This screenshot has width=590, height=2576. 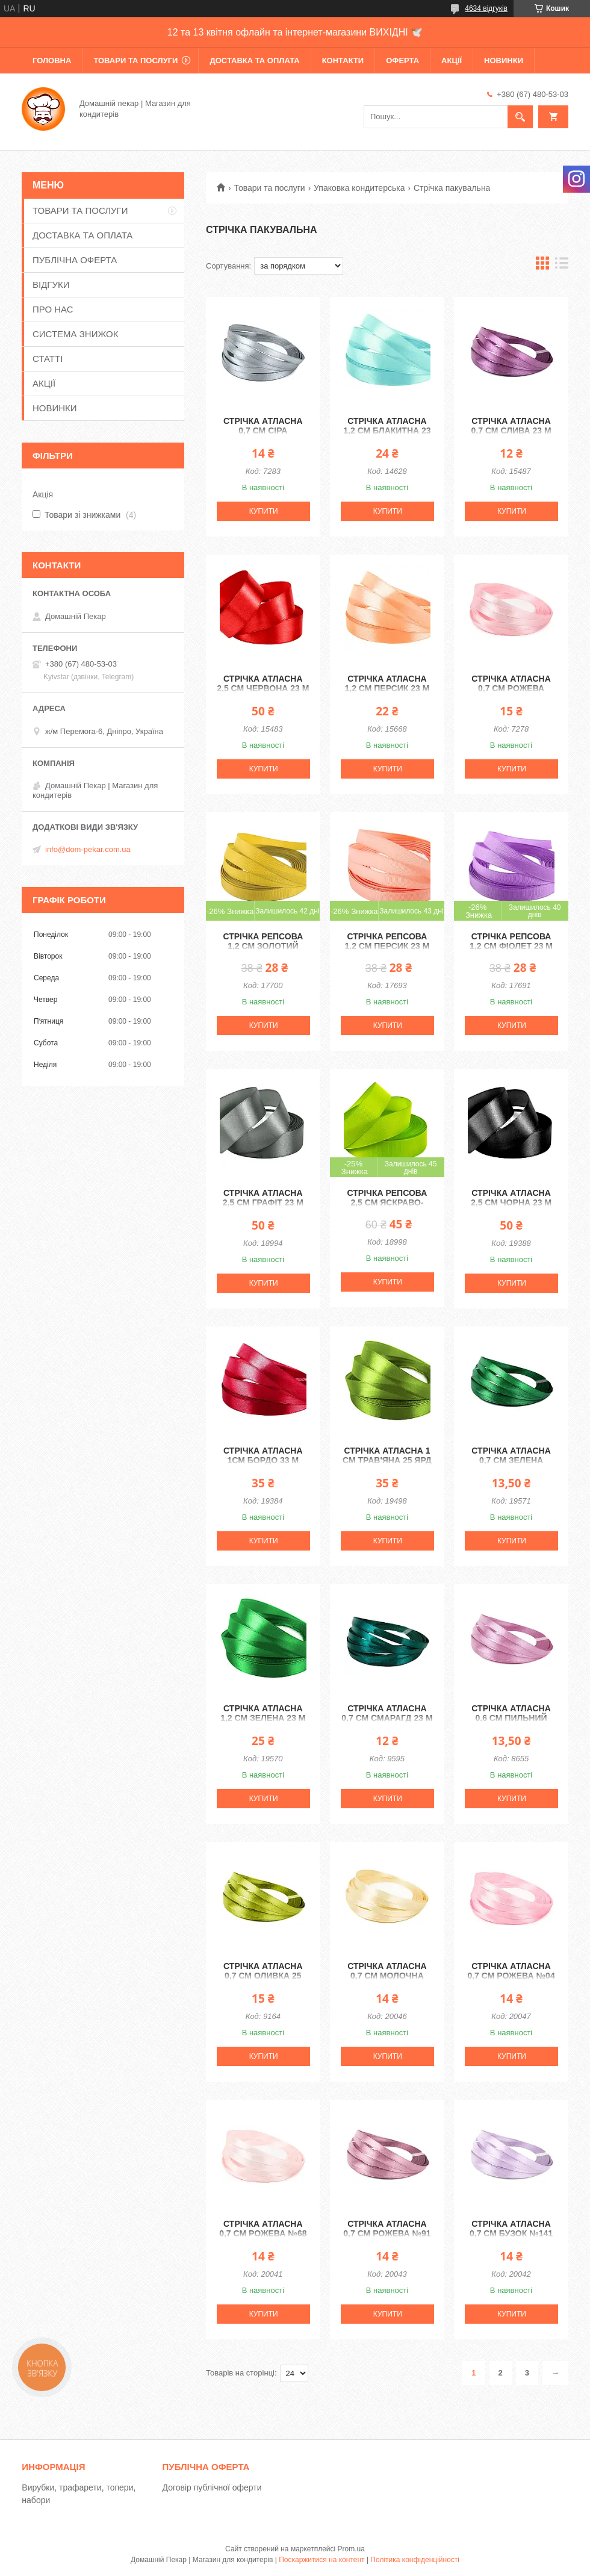 I want to click on Prom.ua, so click(x=351, y=2549).